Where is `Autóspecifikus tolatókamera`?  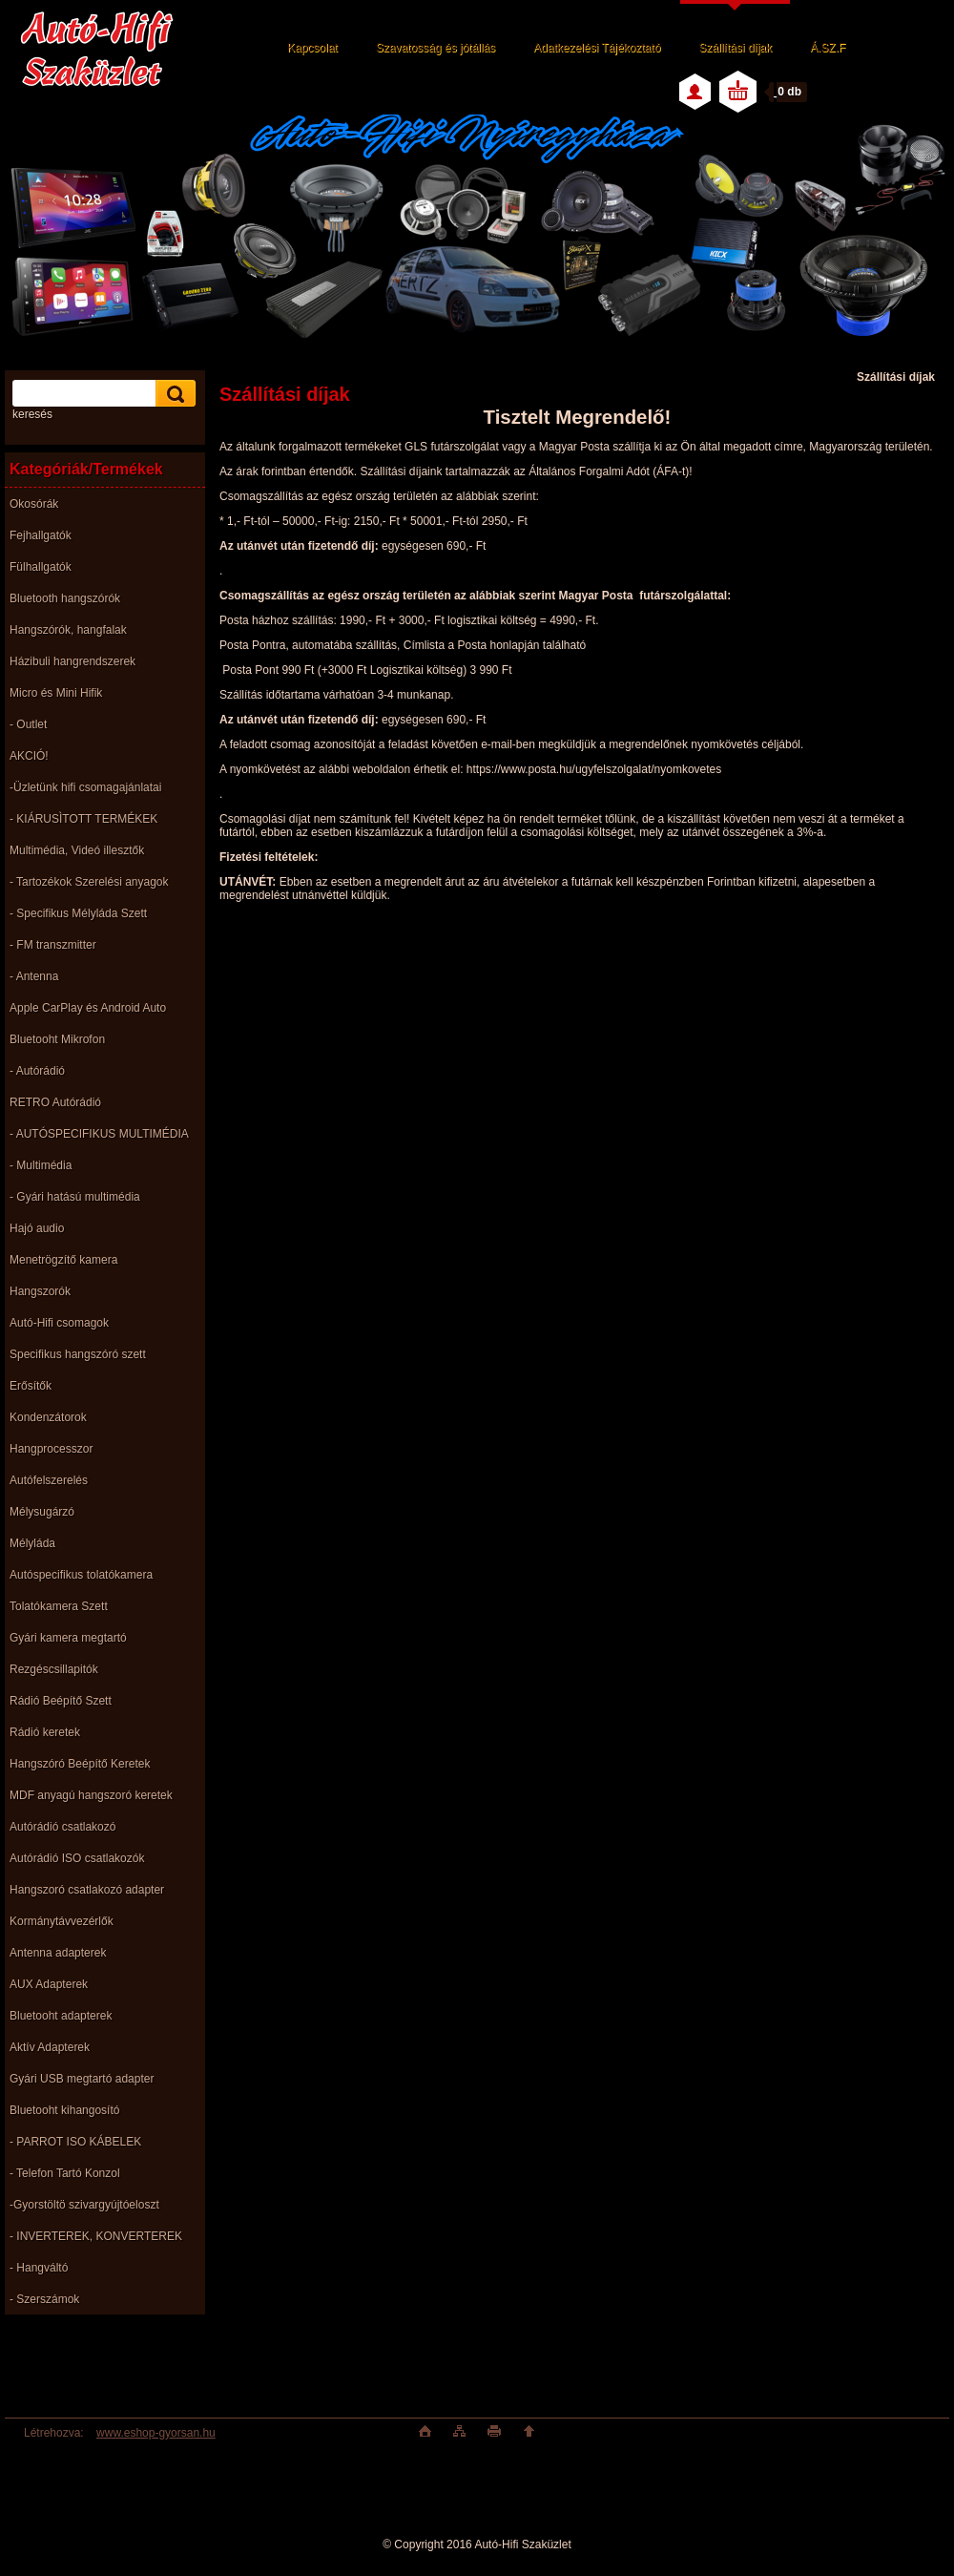
Autóspecifikus tolatókamera is located at coordinates (81, 1574).